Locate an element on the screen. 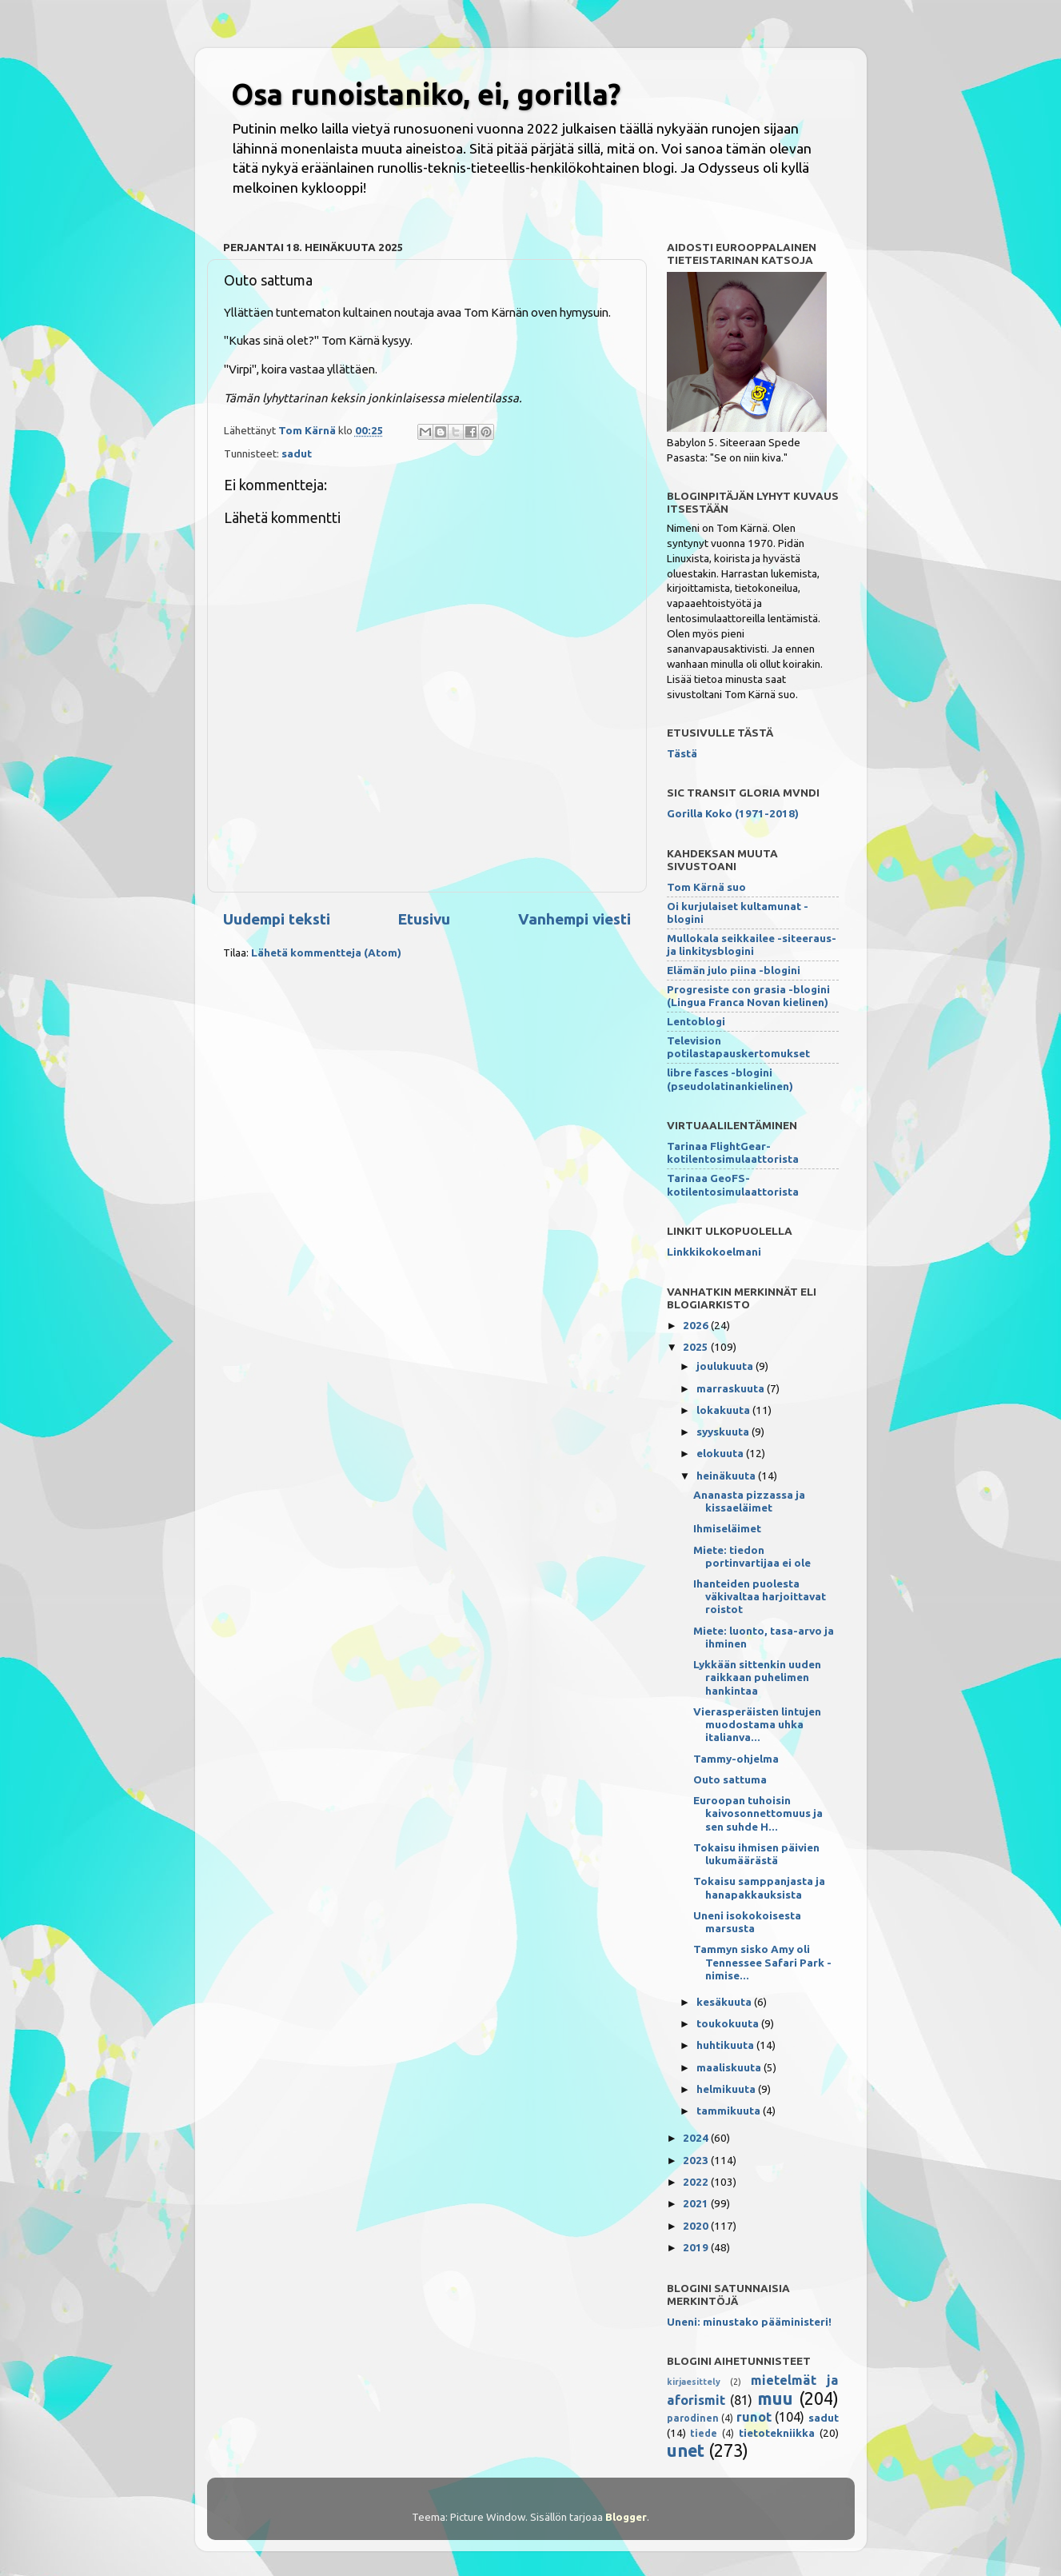  2024 is located at coordinates (697, 2137).